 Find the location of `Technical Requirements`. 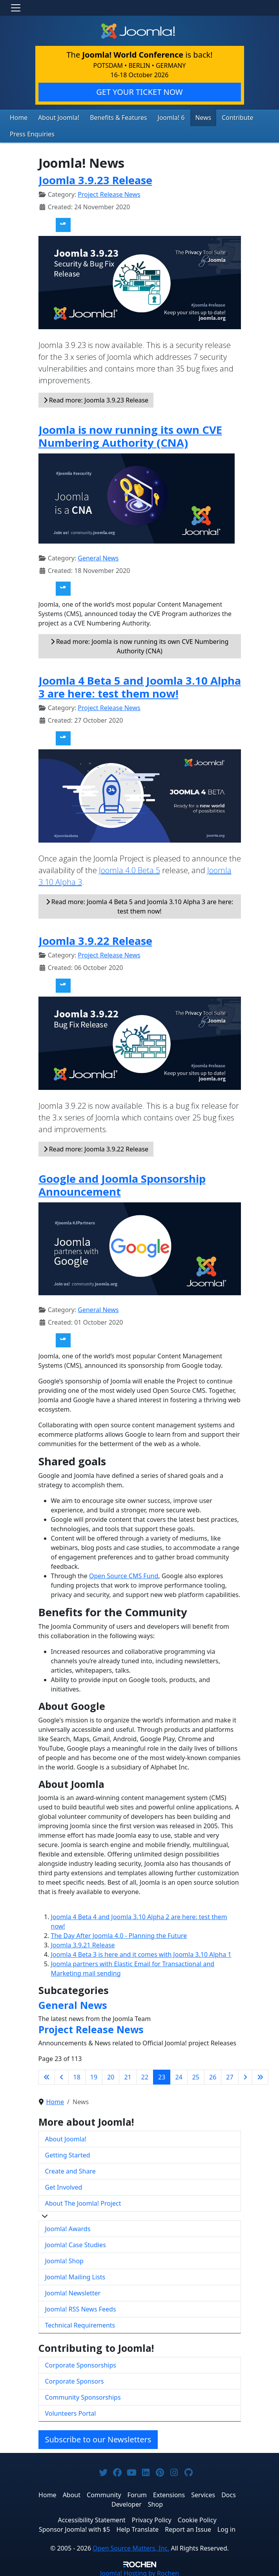

Technical Requirements is located at coordinates (80, 2323).